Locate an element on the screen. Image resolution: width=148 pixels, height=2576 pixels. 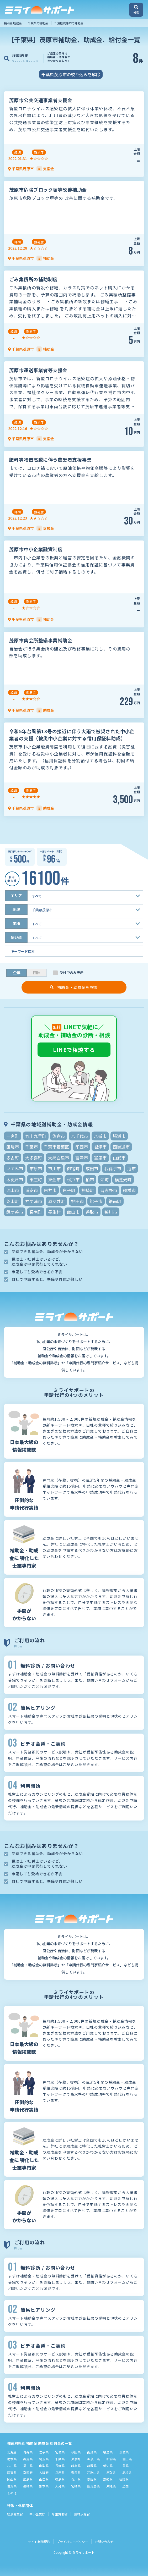
福岡県 is located at coordinates (124, 2479).